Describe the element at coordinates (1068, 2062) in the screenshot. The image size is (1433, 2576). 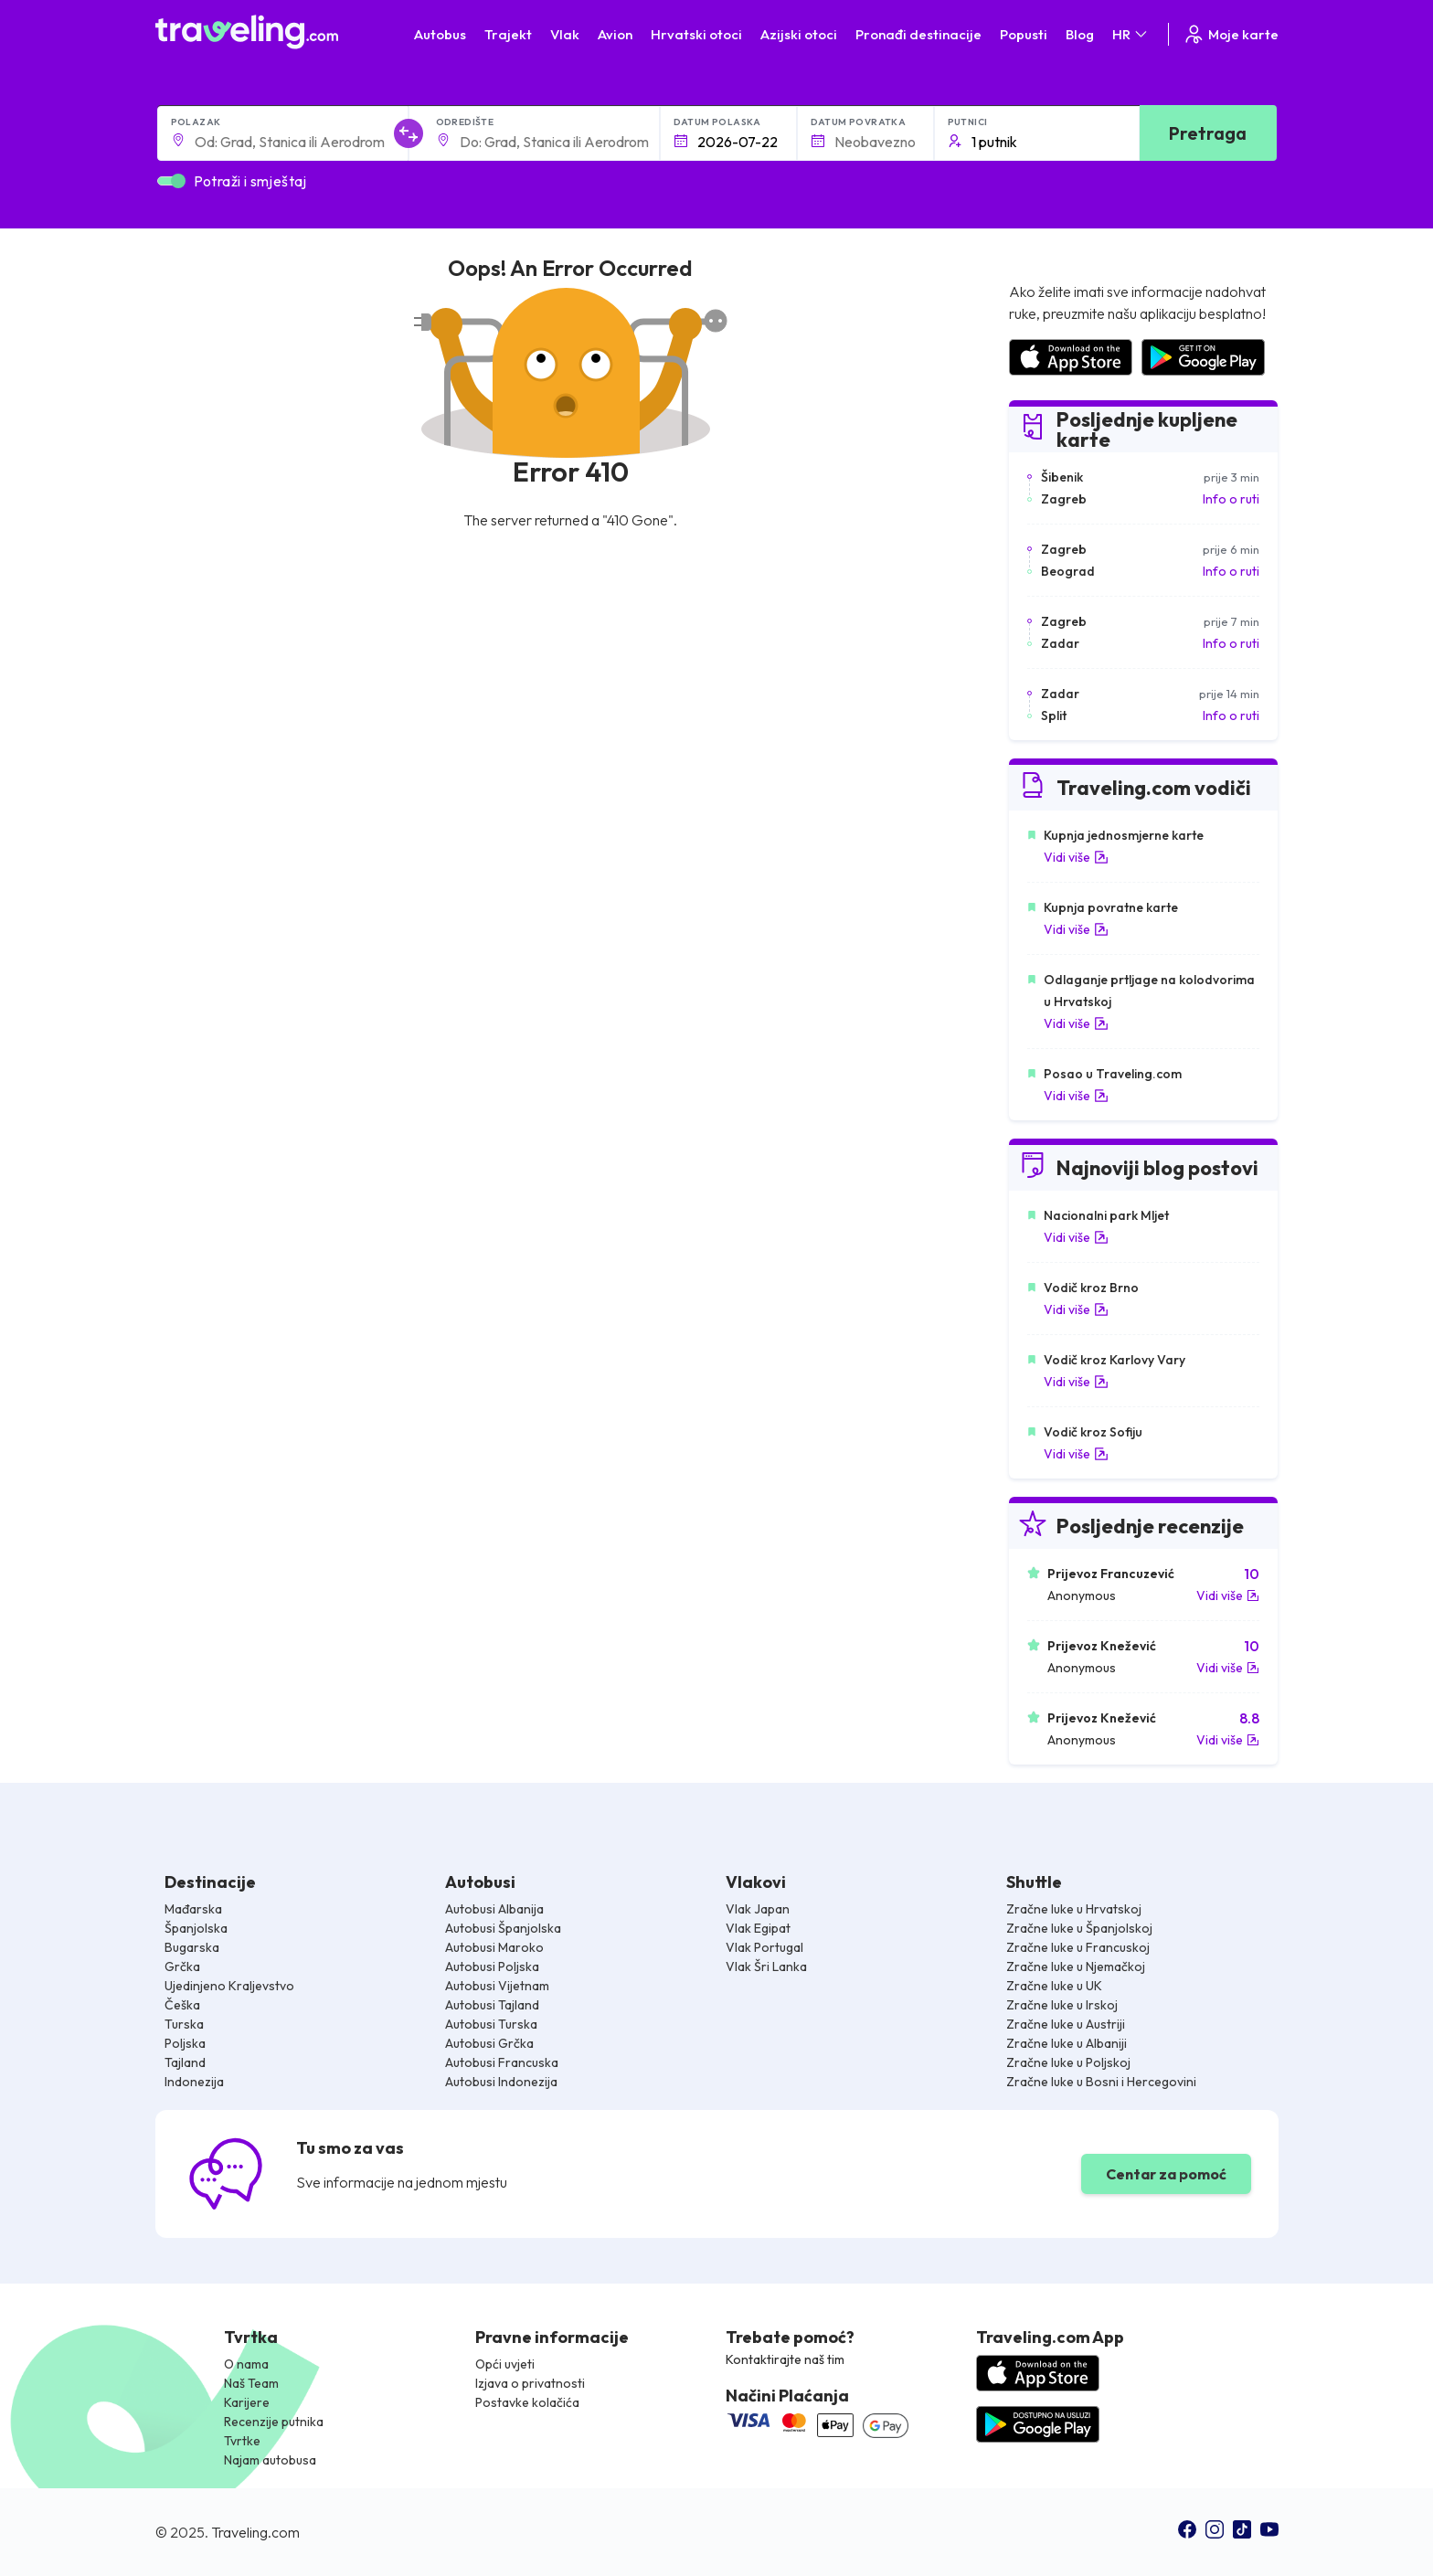
I see `Zračne luke u Poljskoj` at that location.